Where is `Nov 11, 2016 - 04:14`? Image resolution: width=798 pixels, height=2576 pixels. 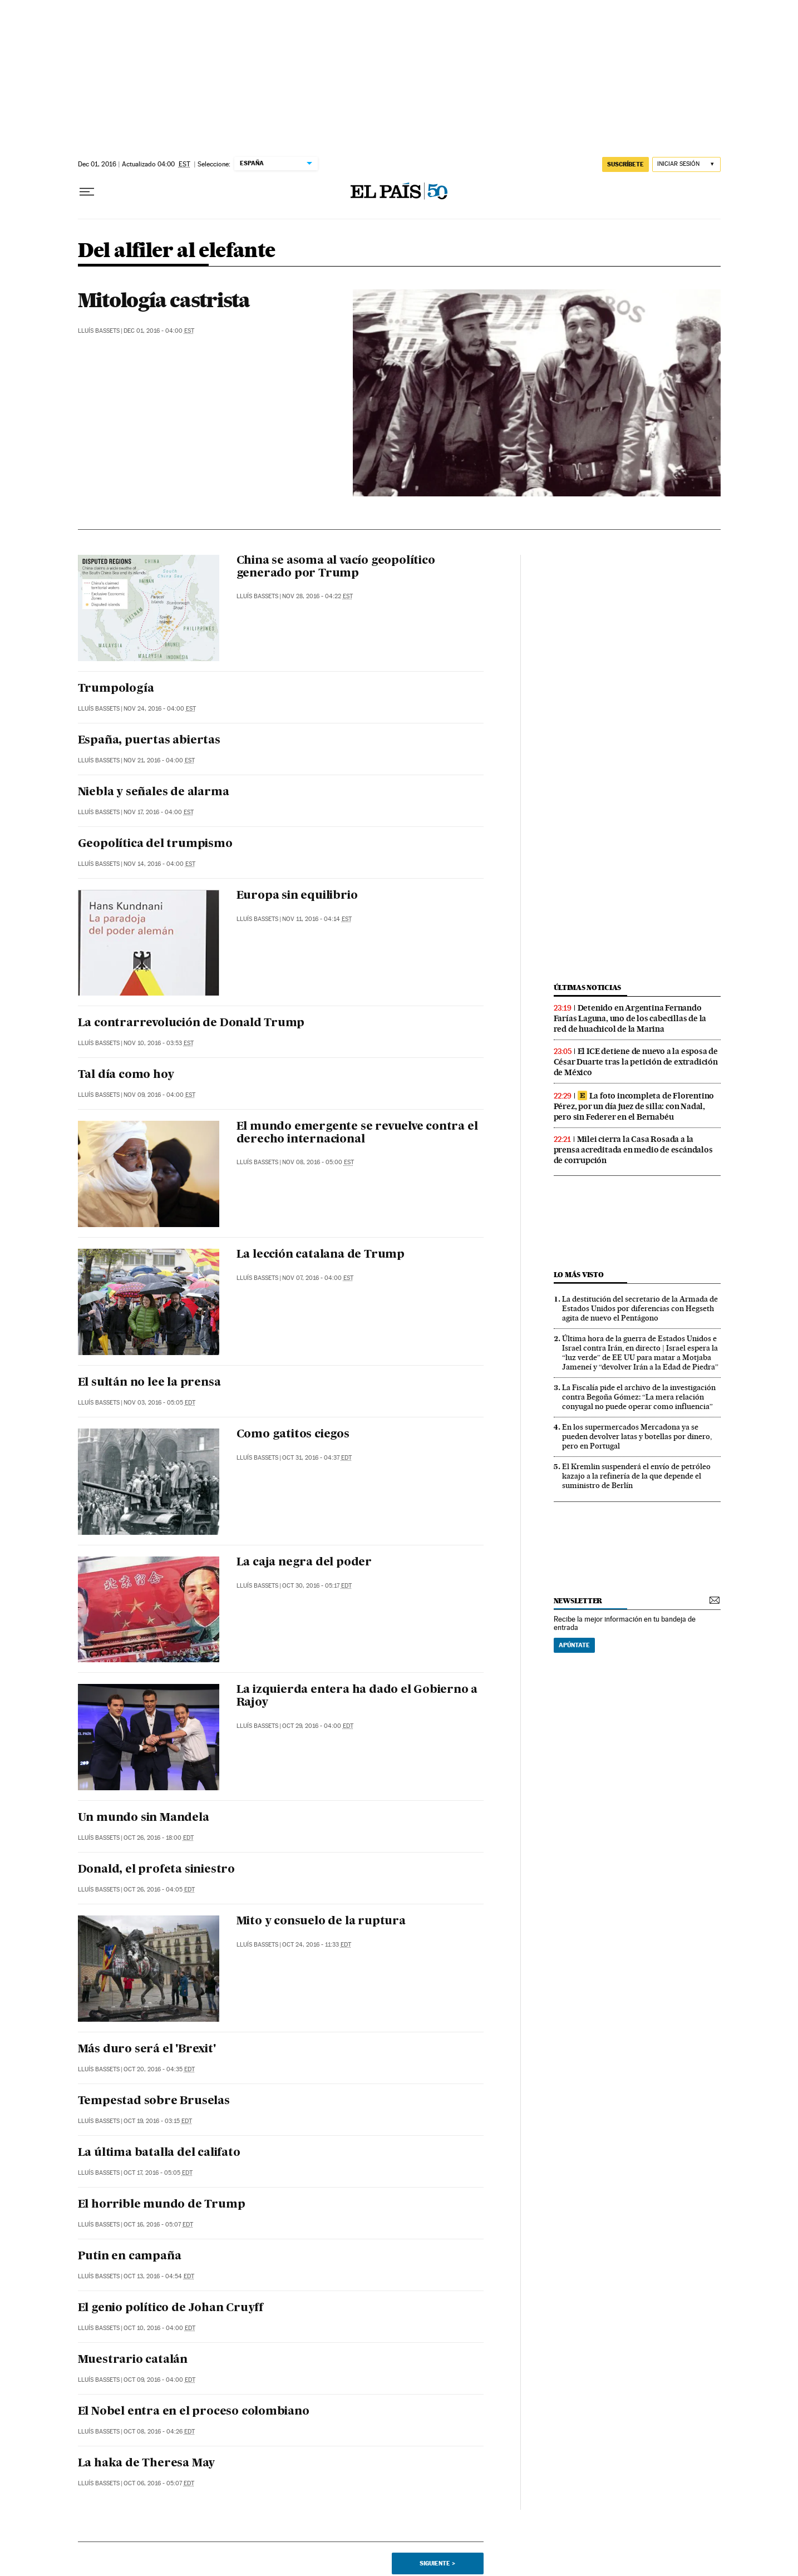
Nov 11, 2016 - 04:14 is located at coordinates (317, 919).